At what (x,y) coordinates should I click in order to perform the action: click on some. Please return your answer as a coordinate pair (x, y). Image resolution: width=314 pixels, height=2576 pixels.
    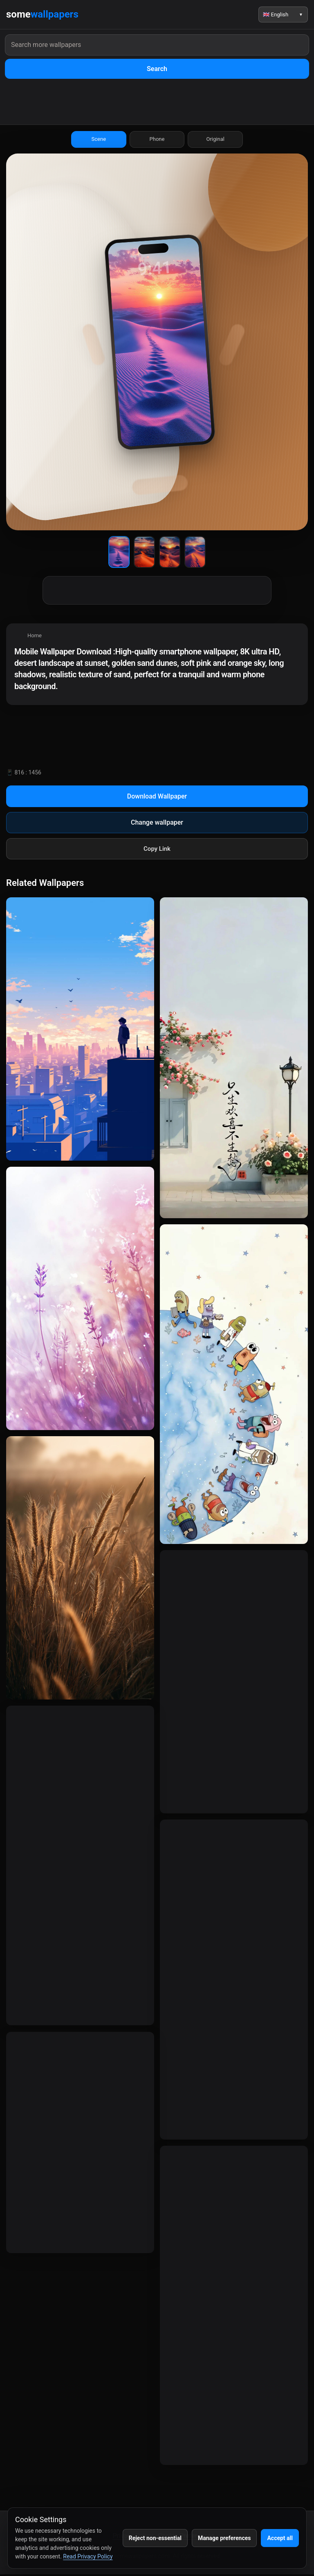
    Looking at the image, I should click on (42, 14).